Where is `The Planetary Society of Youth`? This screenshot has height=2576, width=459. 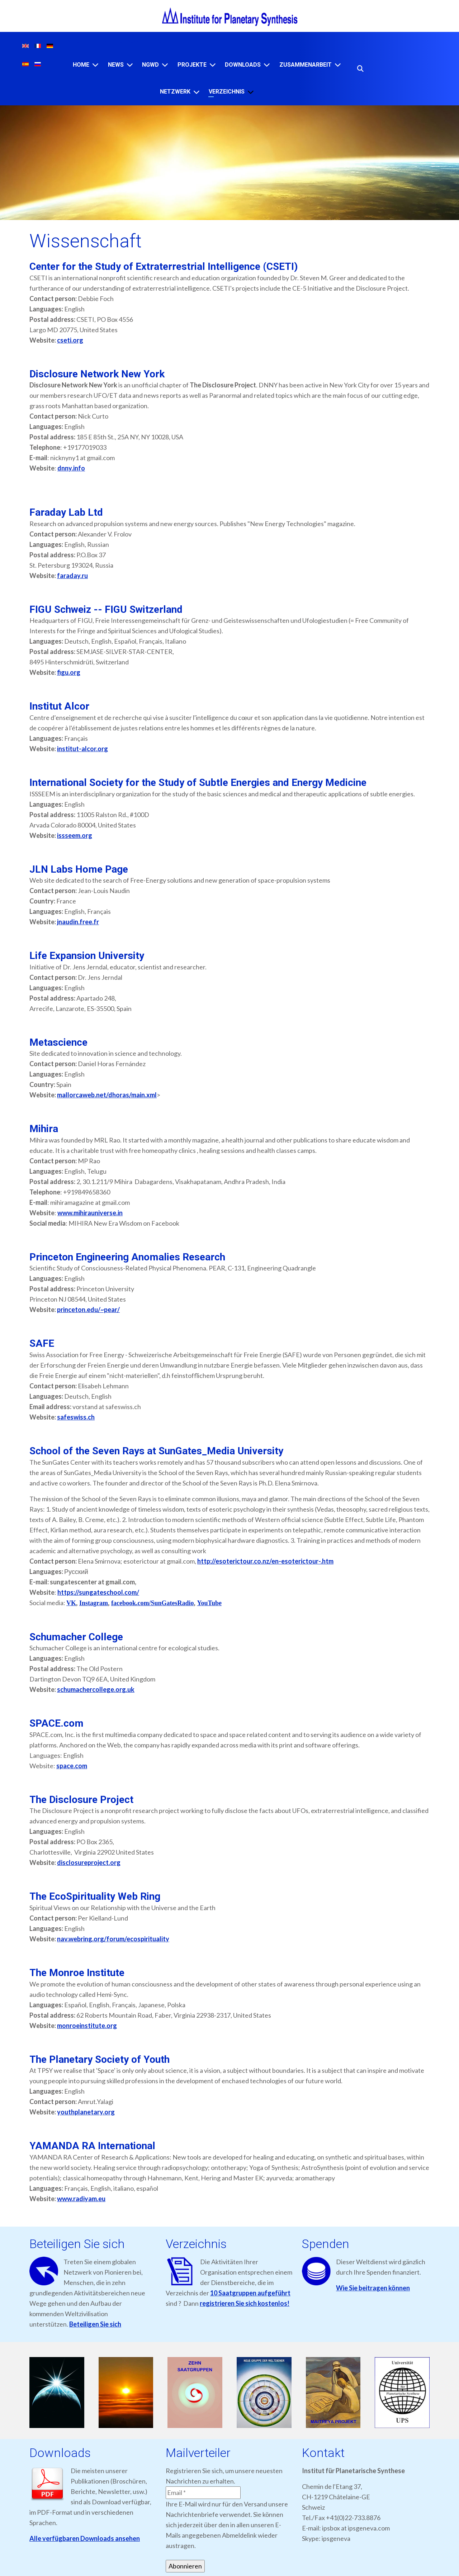
The Planetary Society of Youth is located at coordinates (99, 2059).